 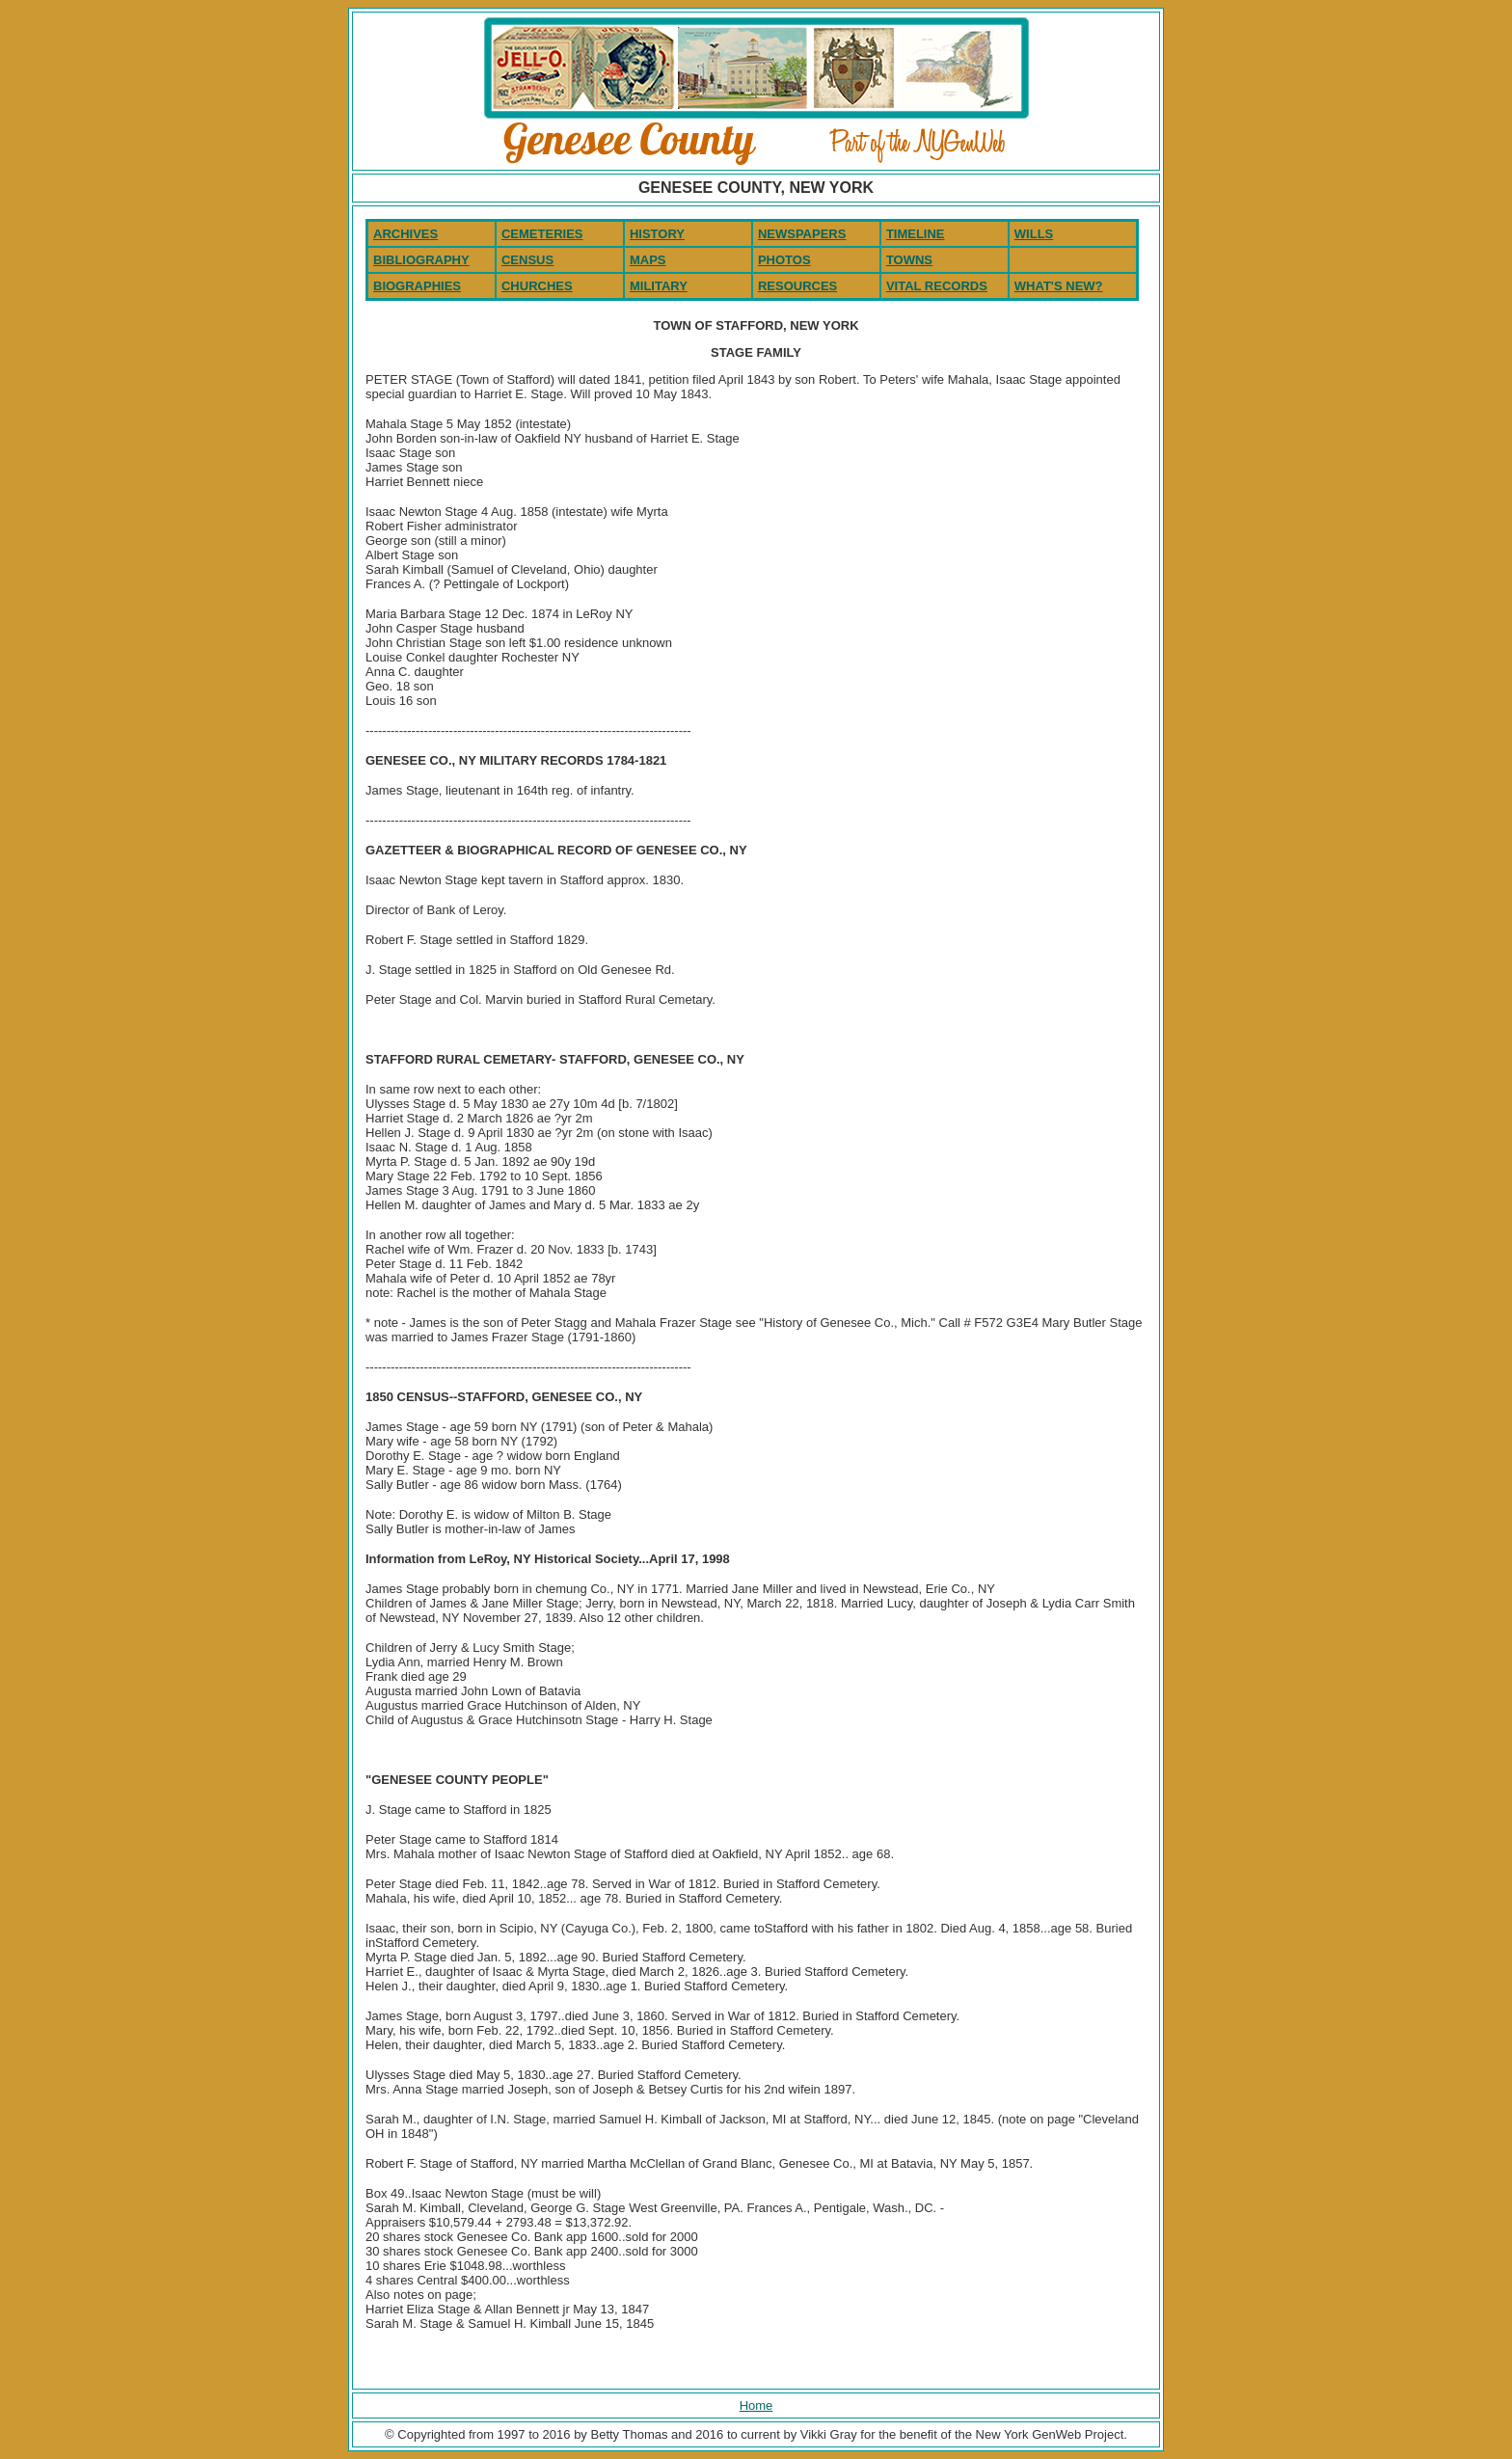 What do you see at coordinates (797, 286) in the screenshot?
I see `RESOURCES` at bounding box center [797, 286].